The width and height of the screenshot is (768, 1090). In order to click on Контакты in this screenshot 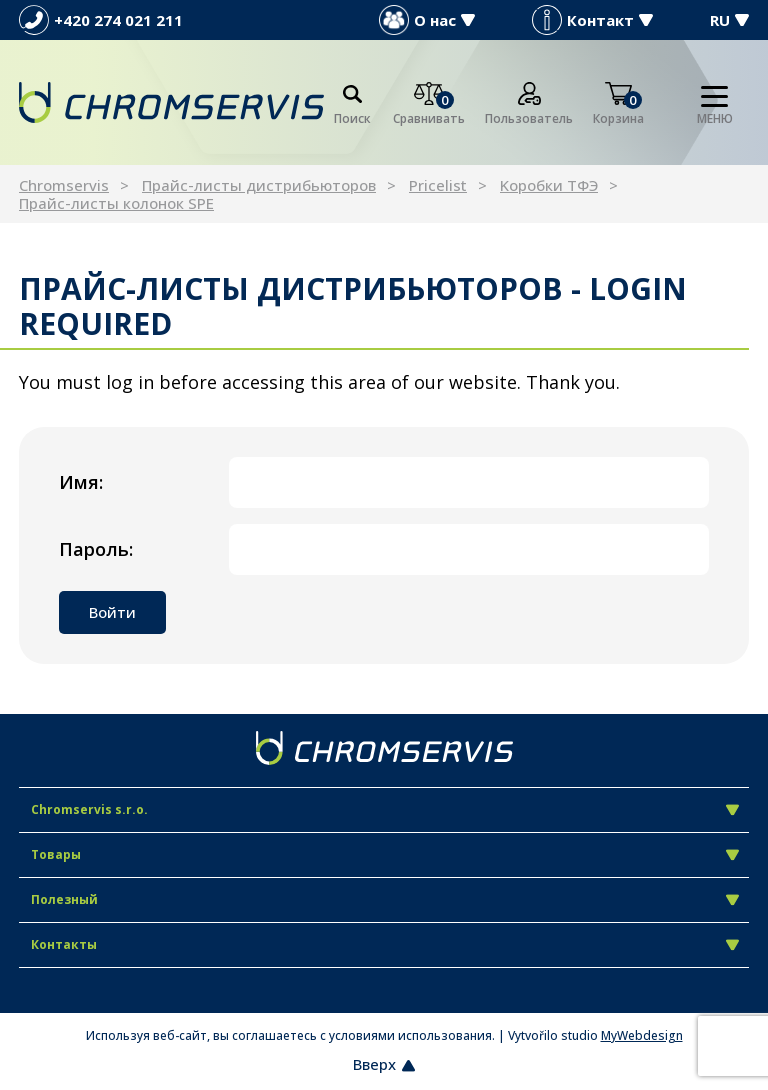, I will do `click(385, 944)`.